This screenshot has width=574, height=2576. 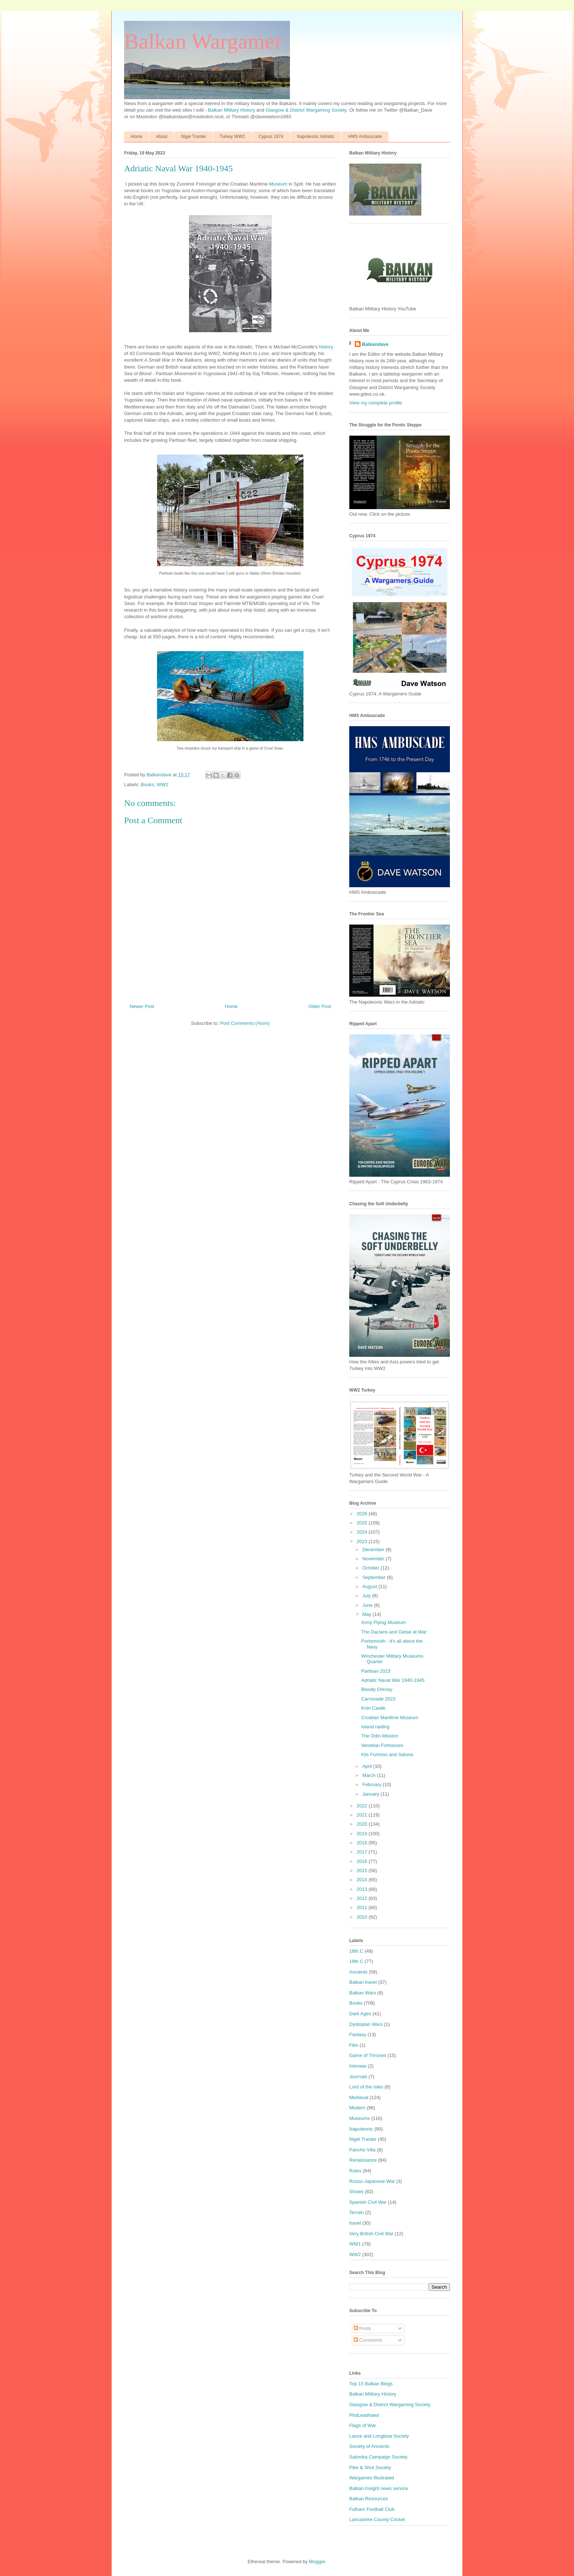 What do you see at coordinates (363, 1917) in the screenshot?
I see `2010` at bounding box center [363, 1917].